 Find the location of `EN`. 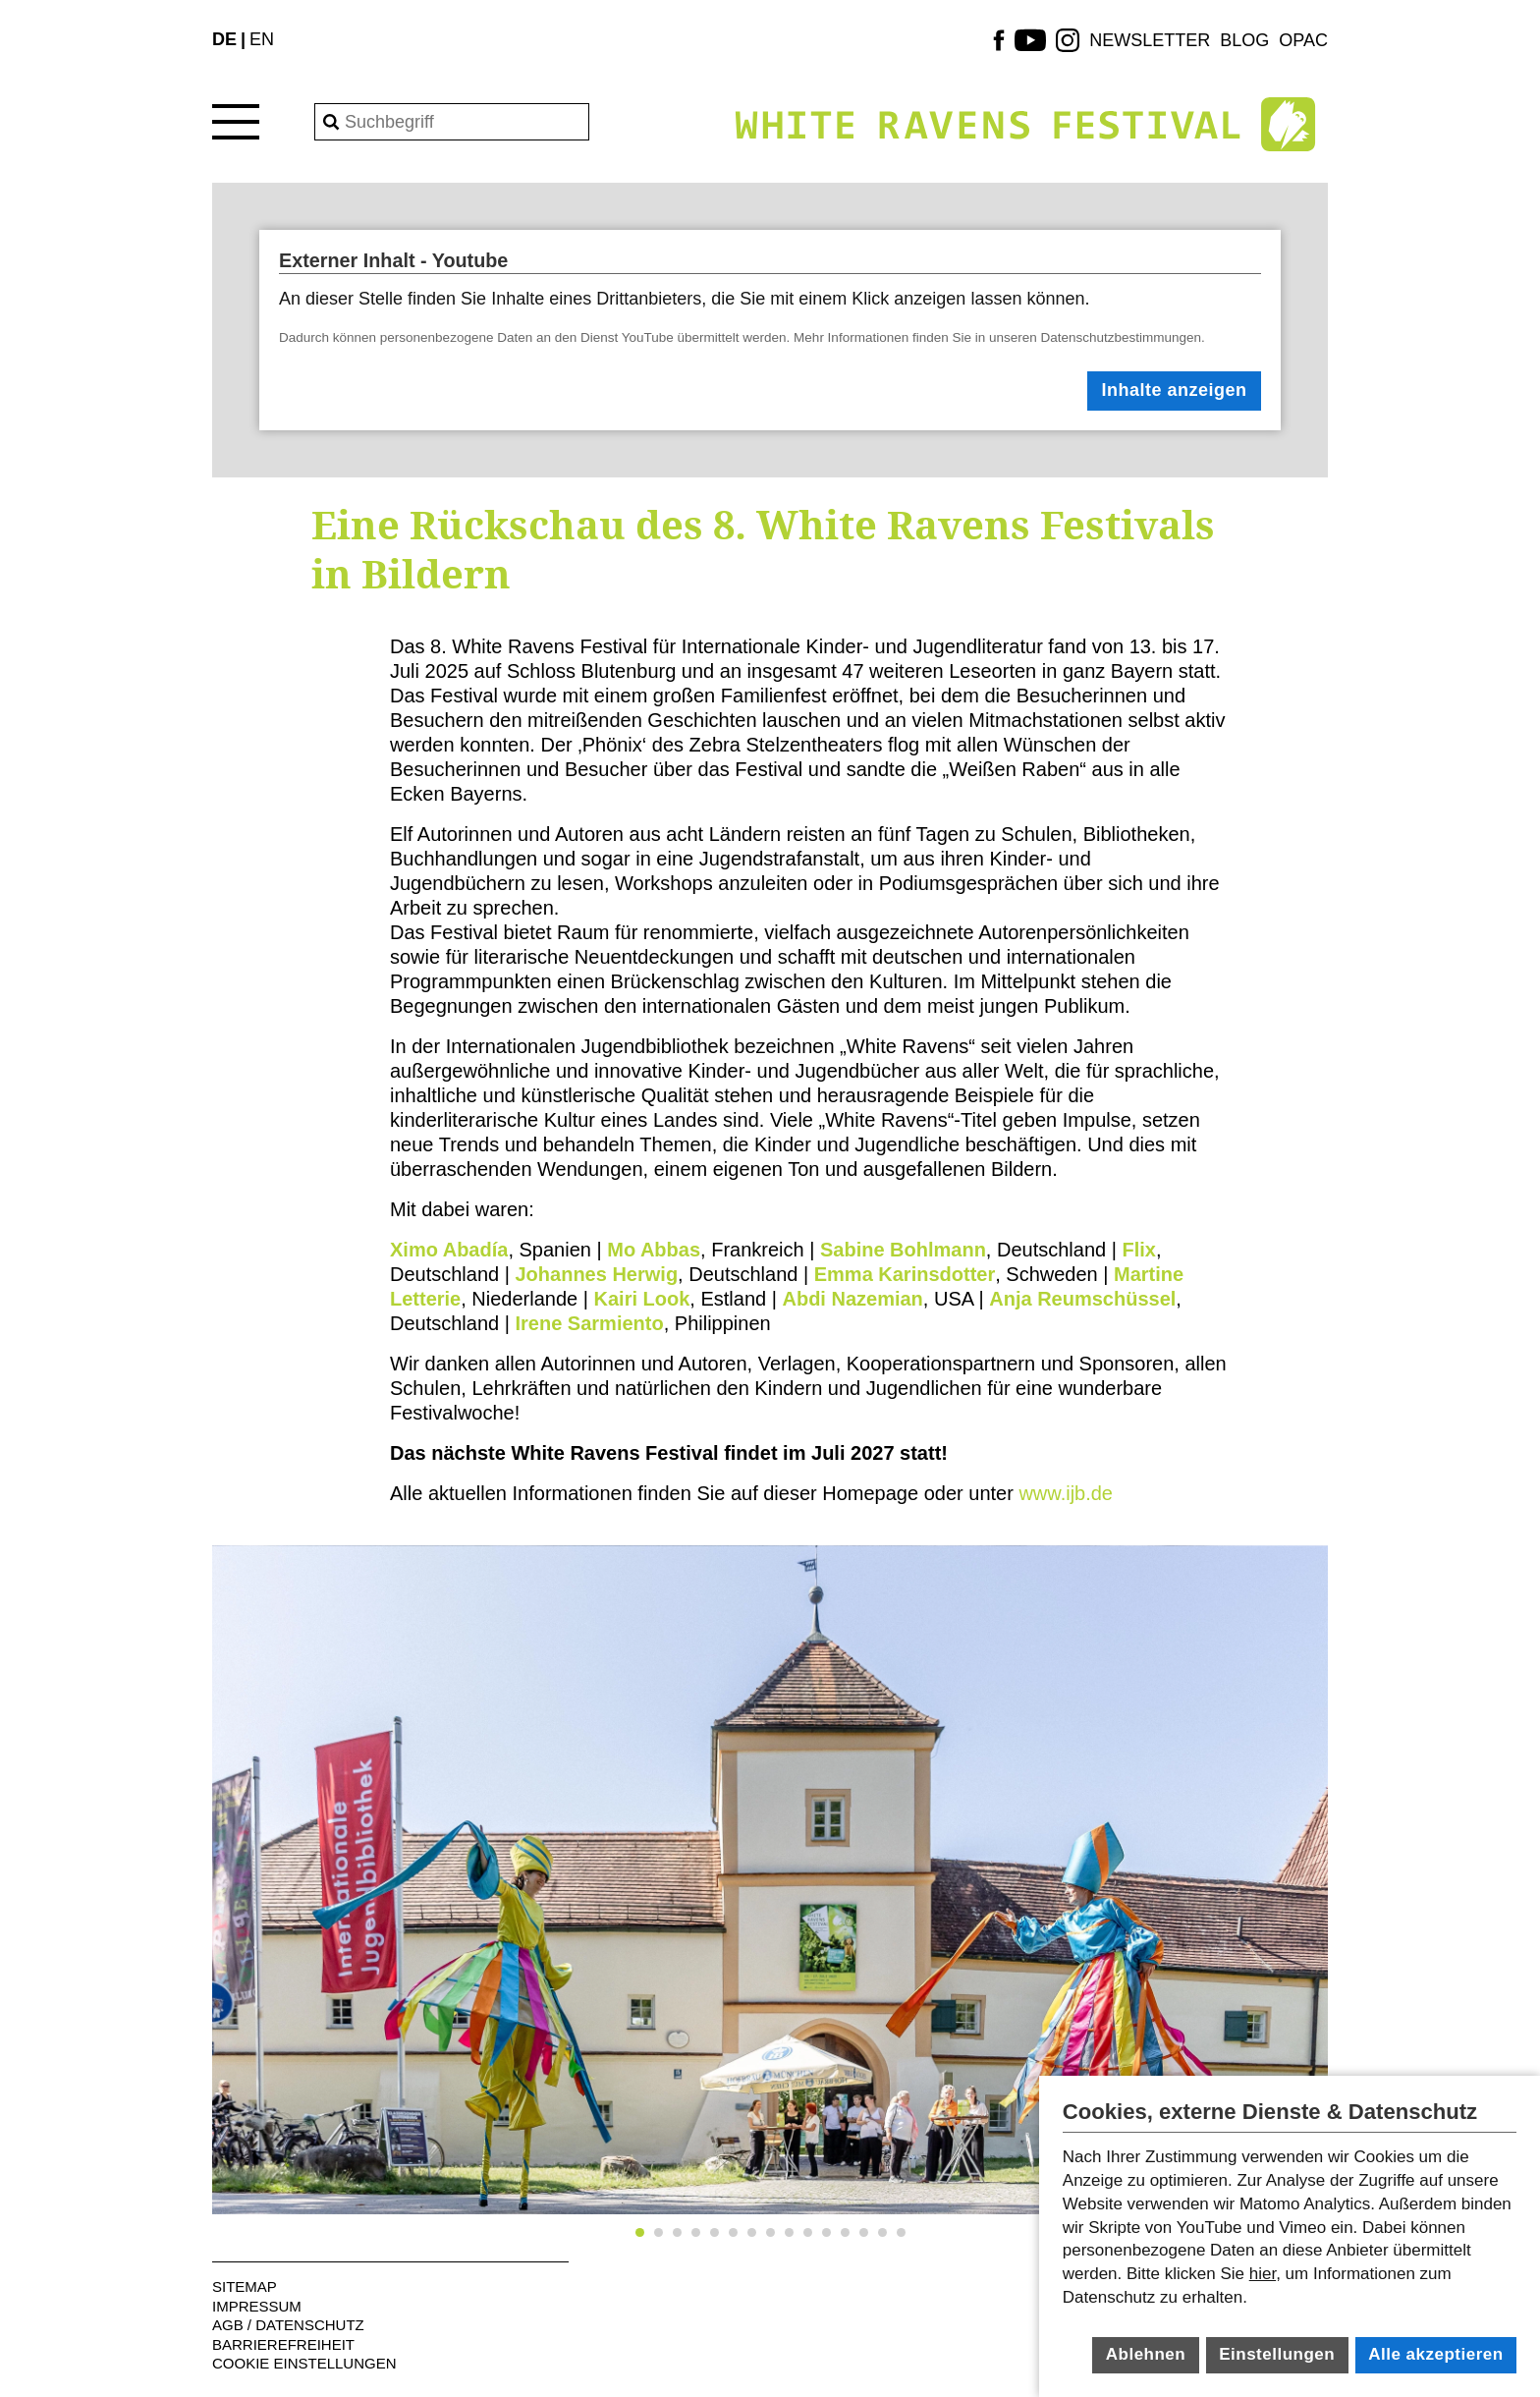

EN is located at coordinates (261, 39).